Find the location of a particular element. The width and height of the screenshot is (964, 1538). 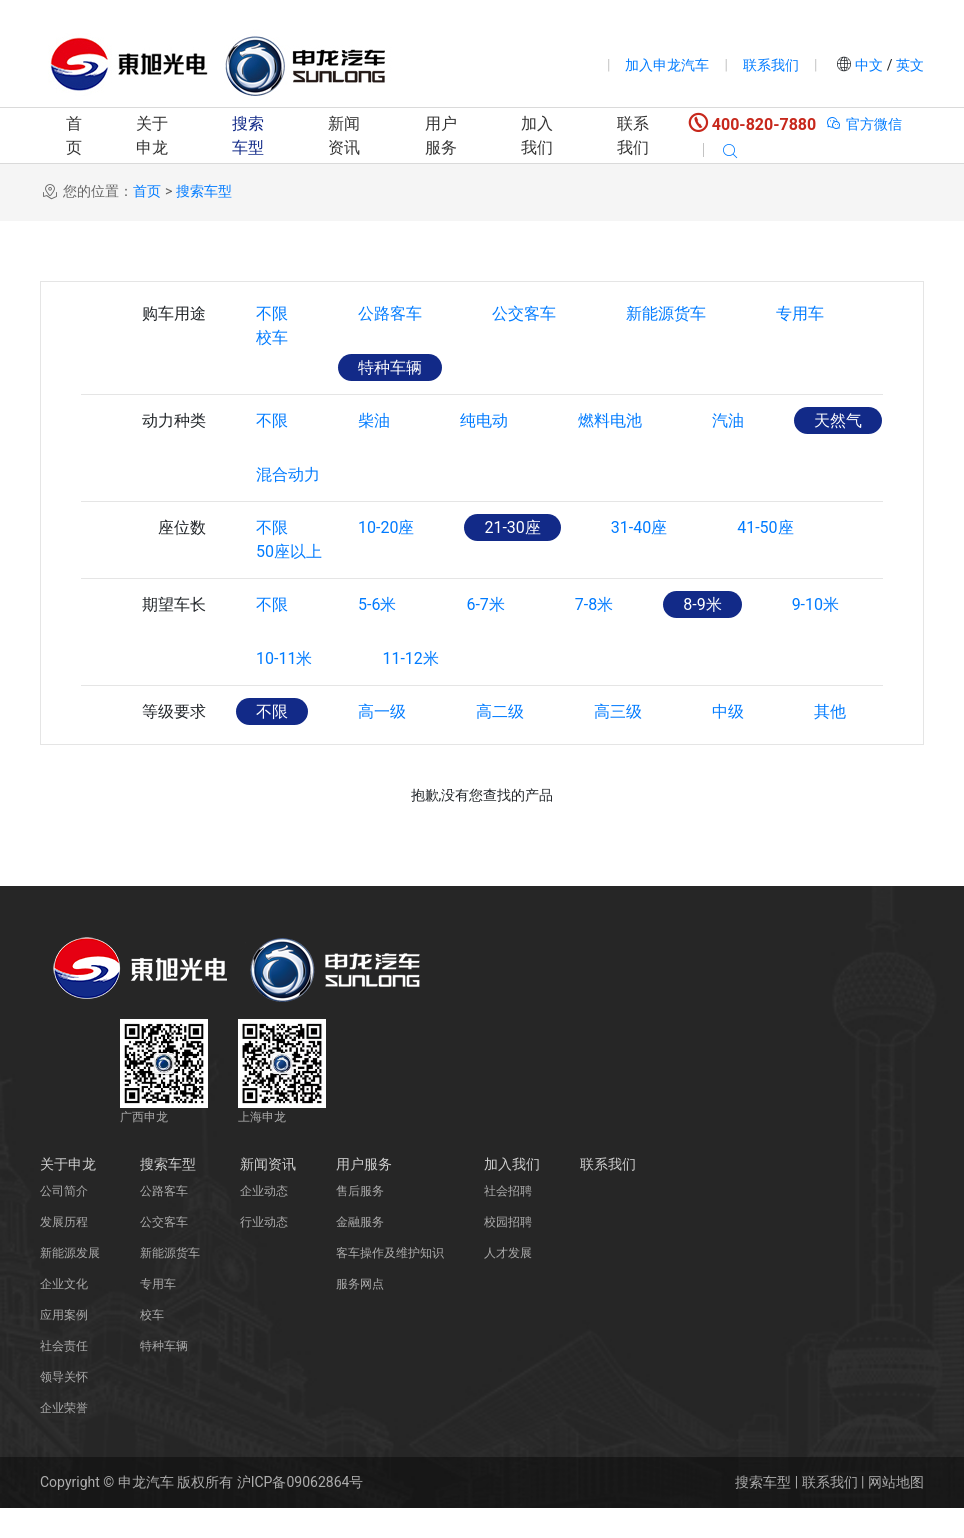

41-50座 is located at coordinates (765, 527).